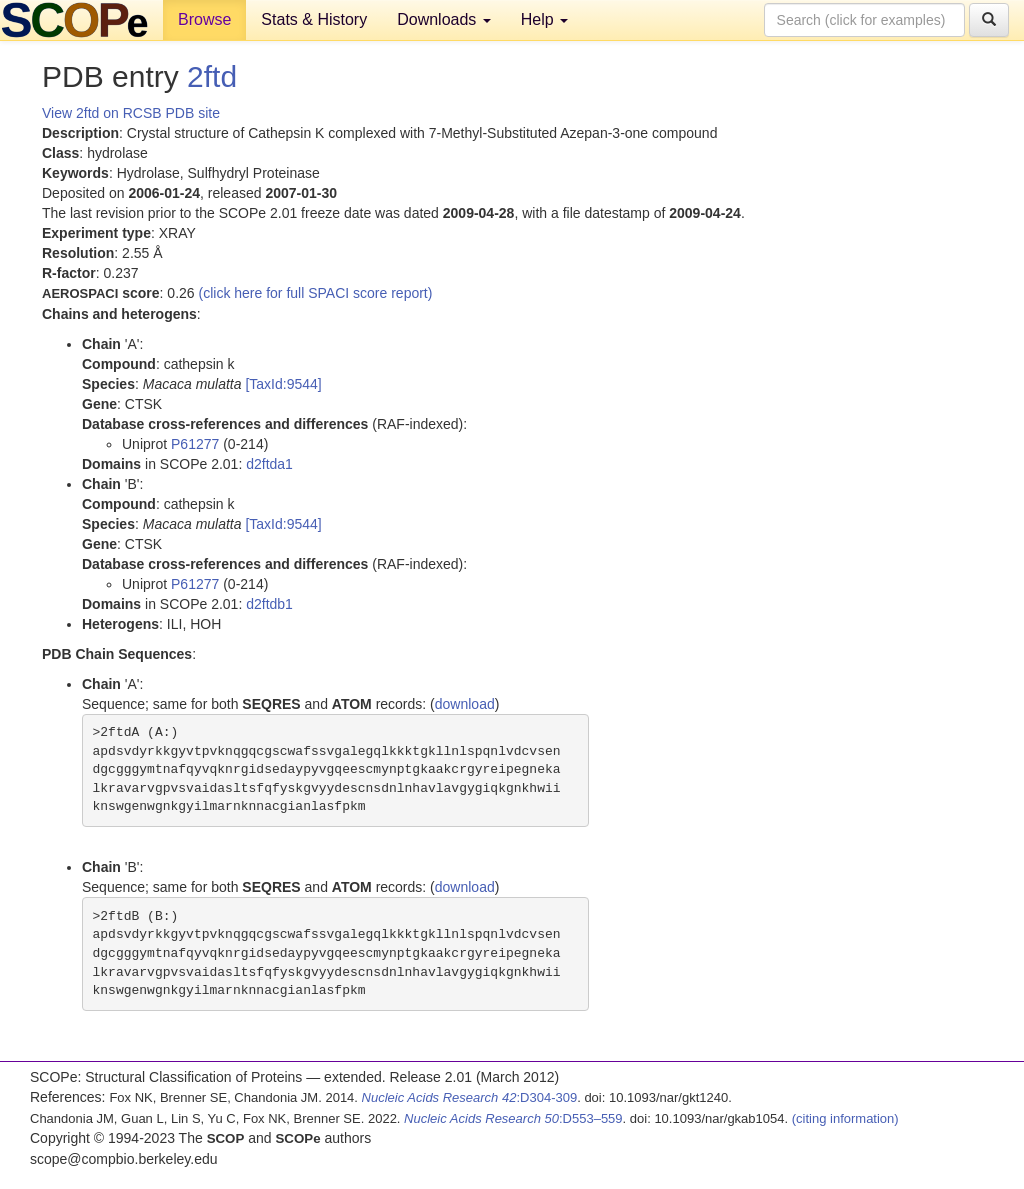 This screenshot has height=1189, width=1024. I want to click on (citing information), so click(845, 1118).